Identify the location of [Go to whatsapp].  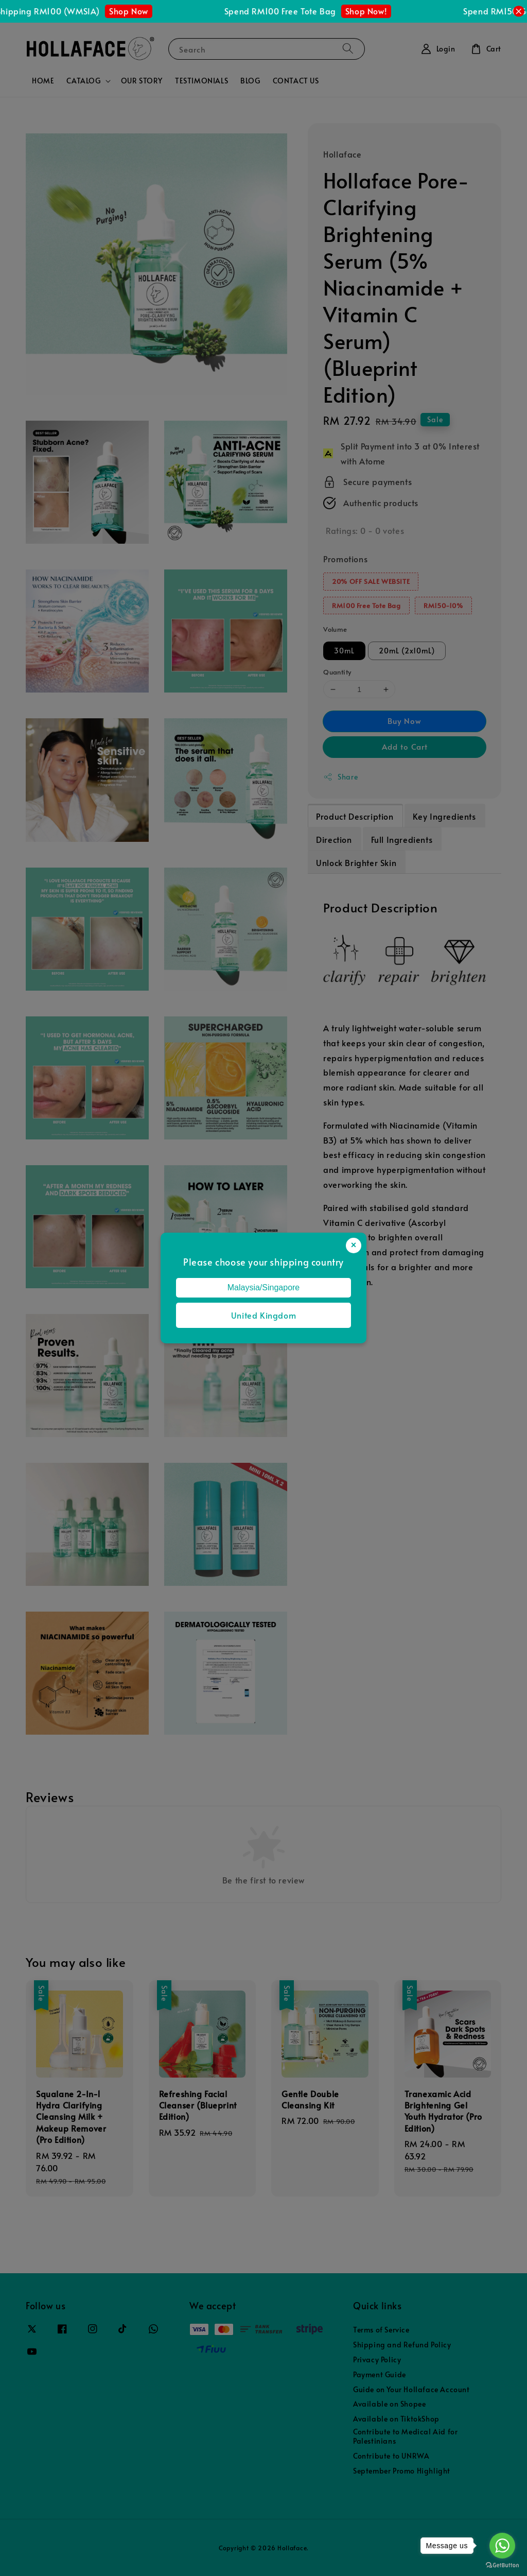
(502, 2545).